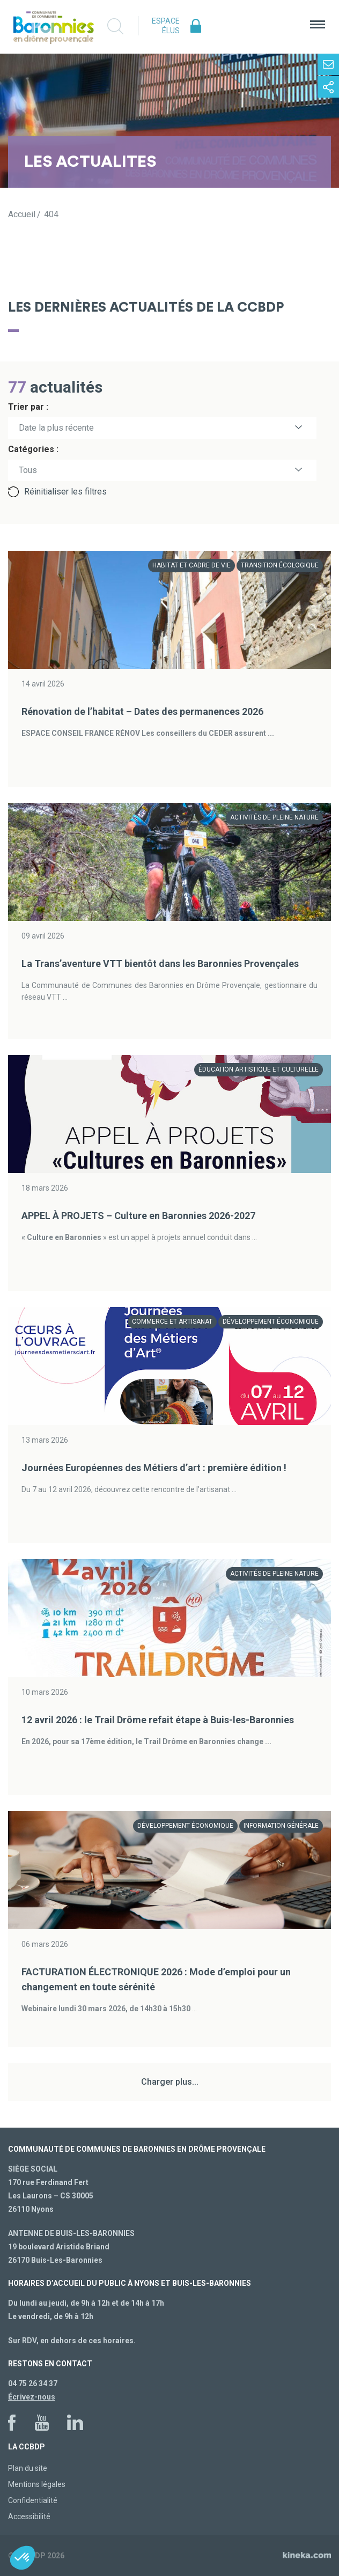 This screenshot has width=339, height=2576. What do you see at coordinates (160, 963) in the screenshot?
I see `La Trans’aventure VTT bientôt dans les Baronnies Provençales` at bounding box center [160, 963].